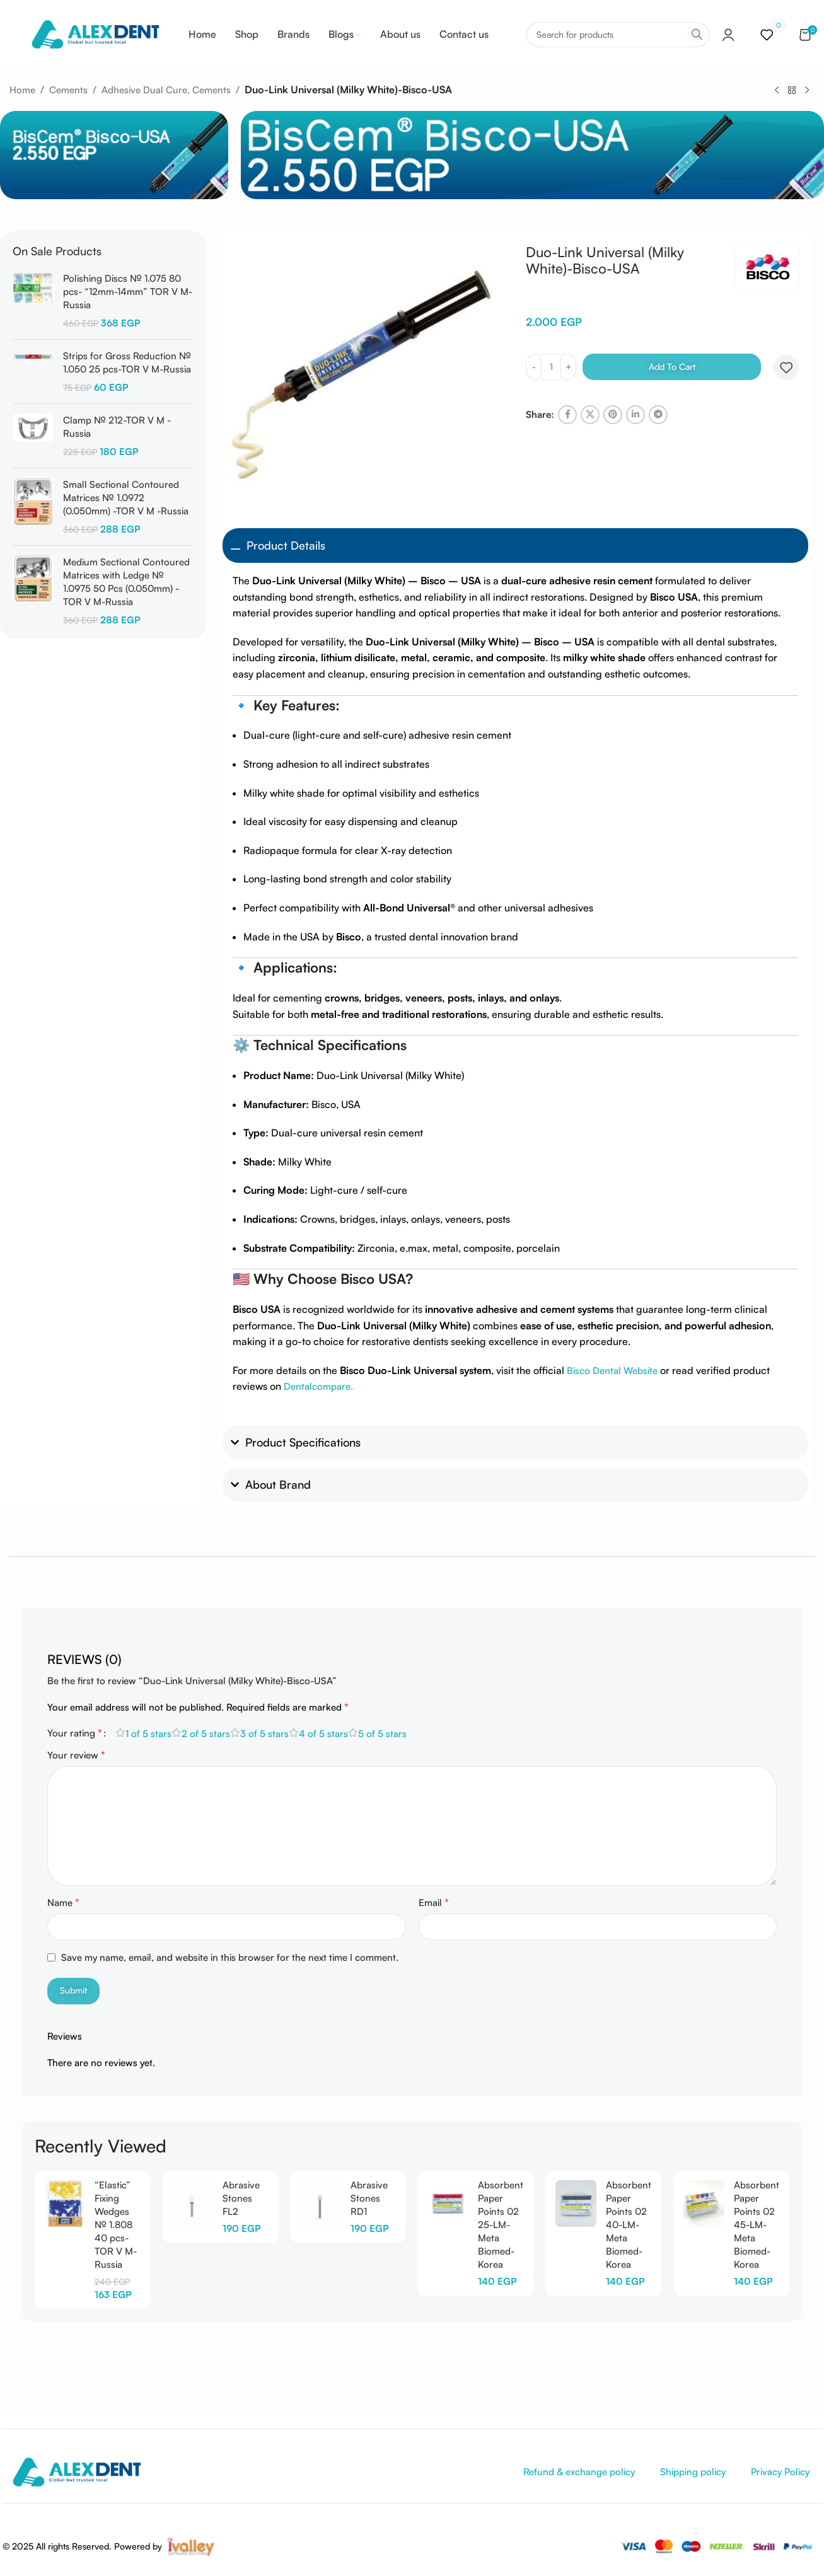  I want to click on Shipping policy, so click(693, 2472).